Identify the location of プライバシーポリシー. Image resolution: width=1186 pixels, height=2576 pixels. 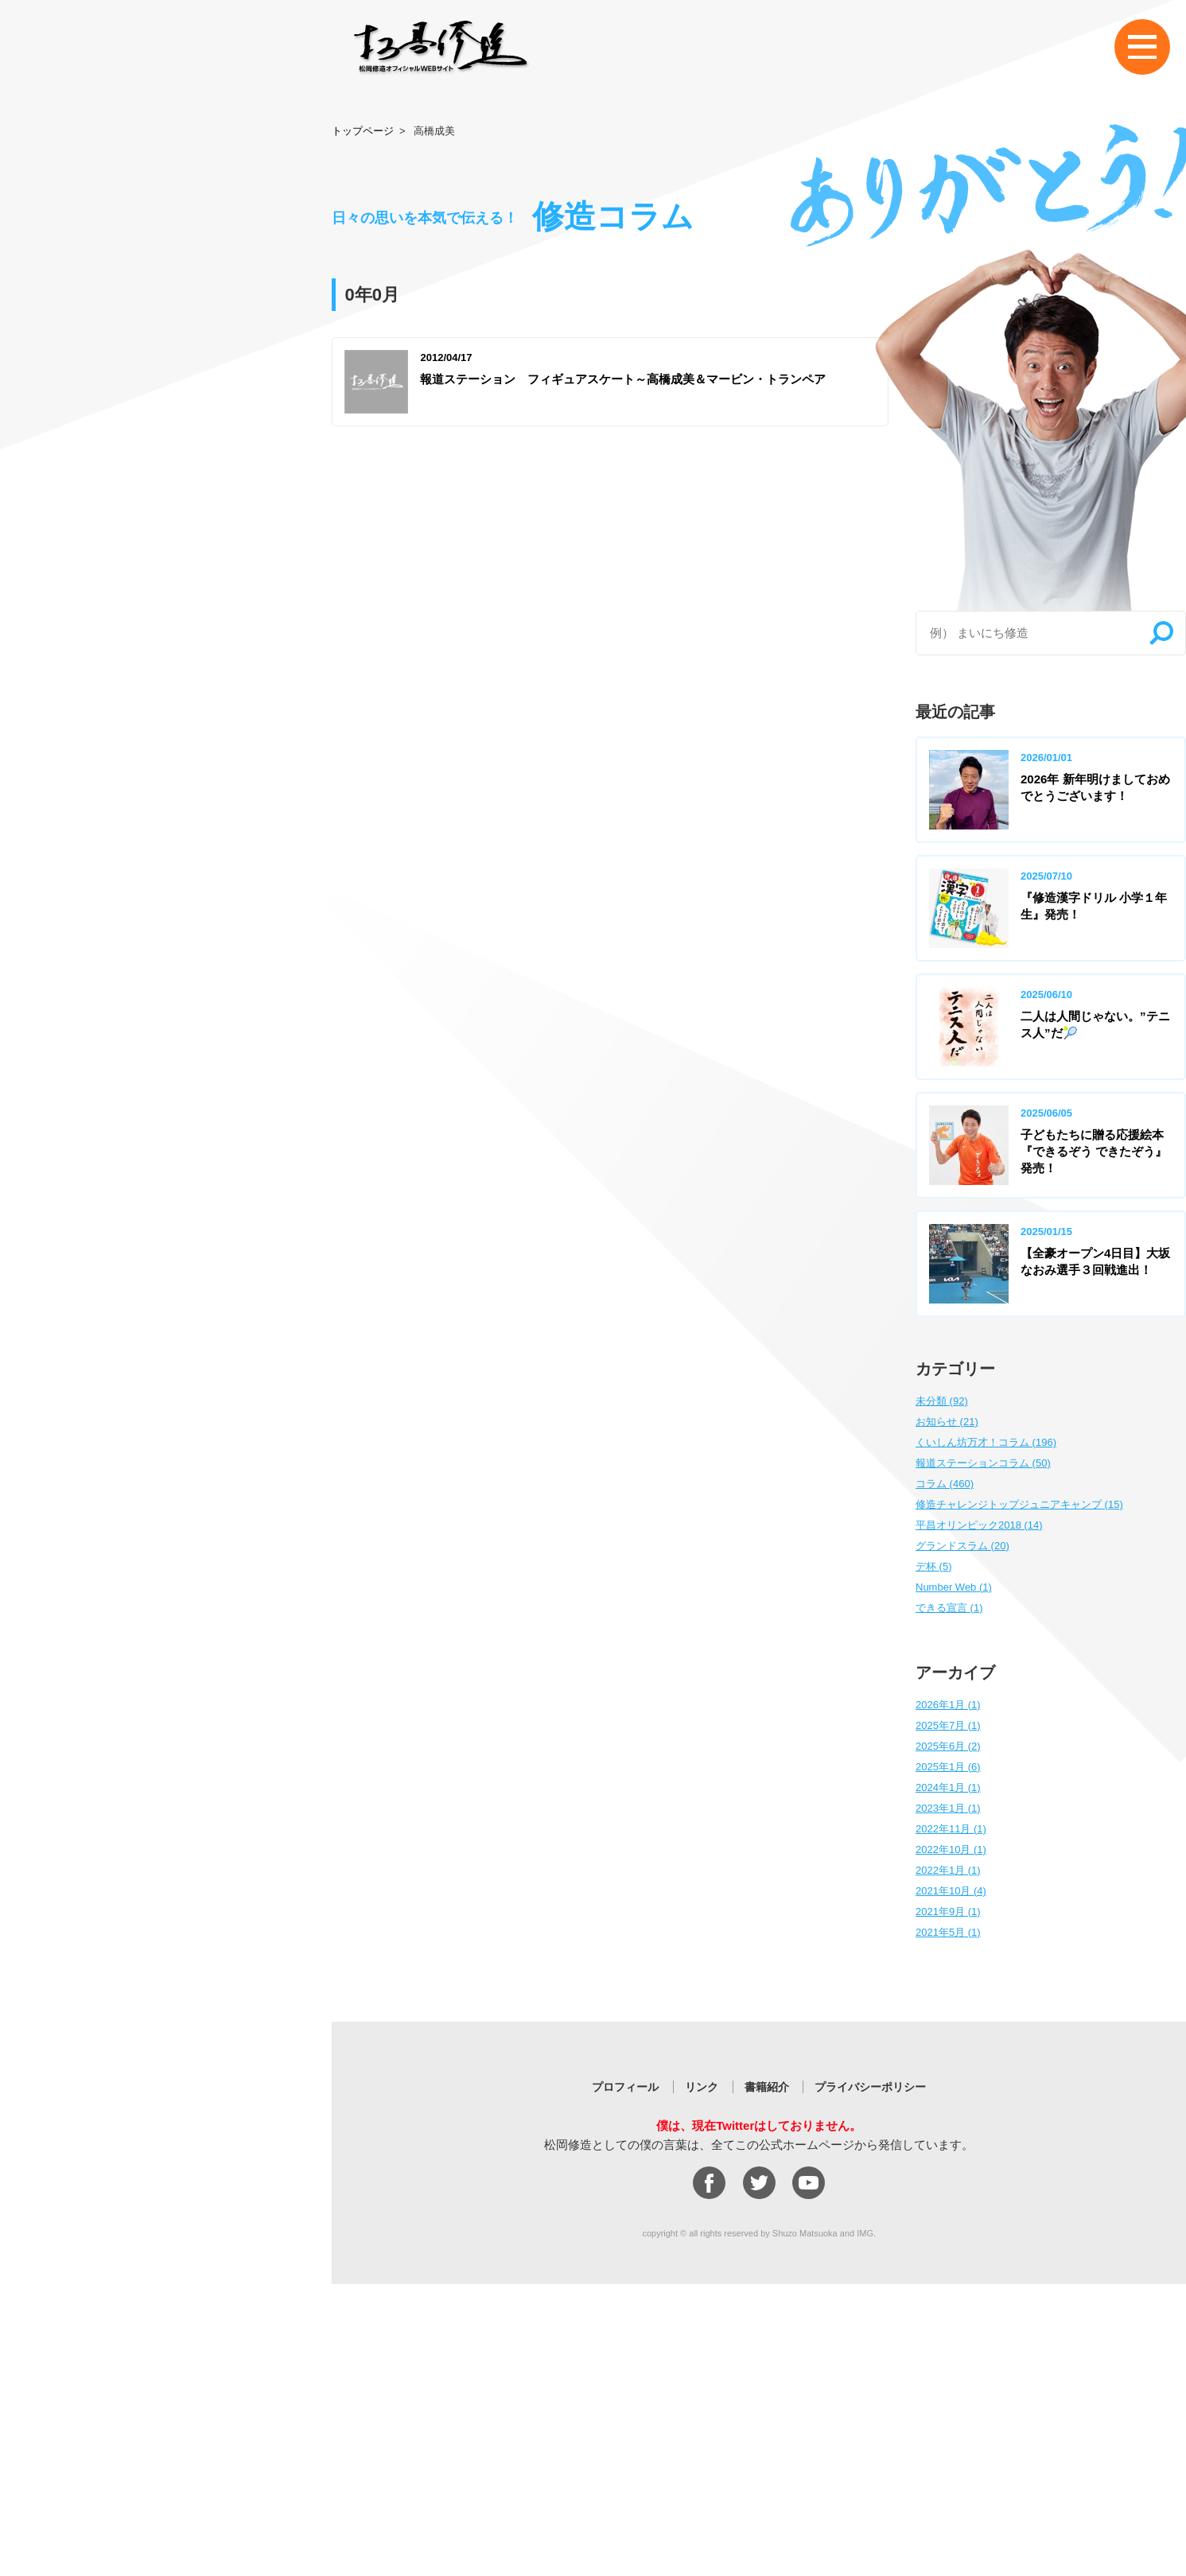
(870, 2087).